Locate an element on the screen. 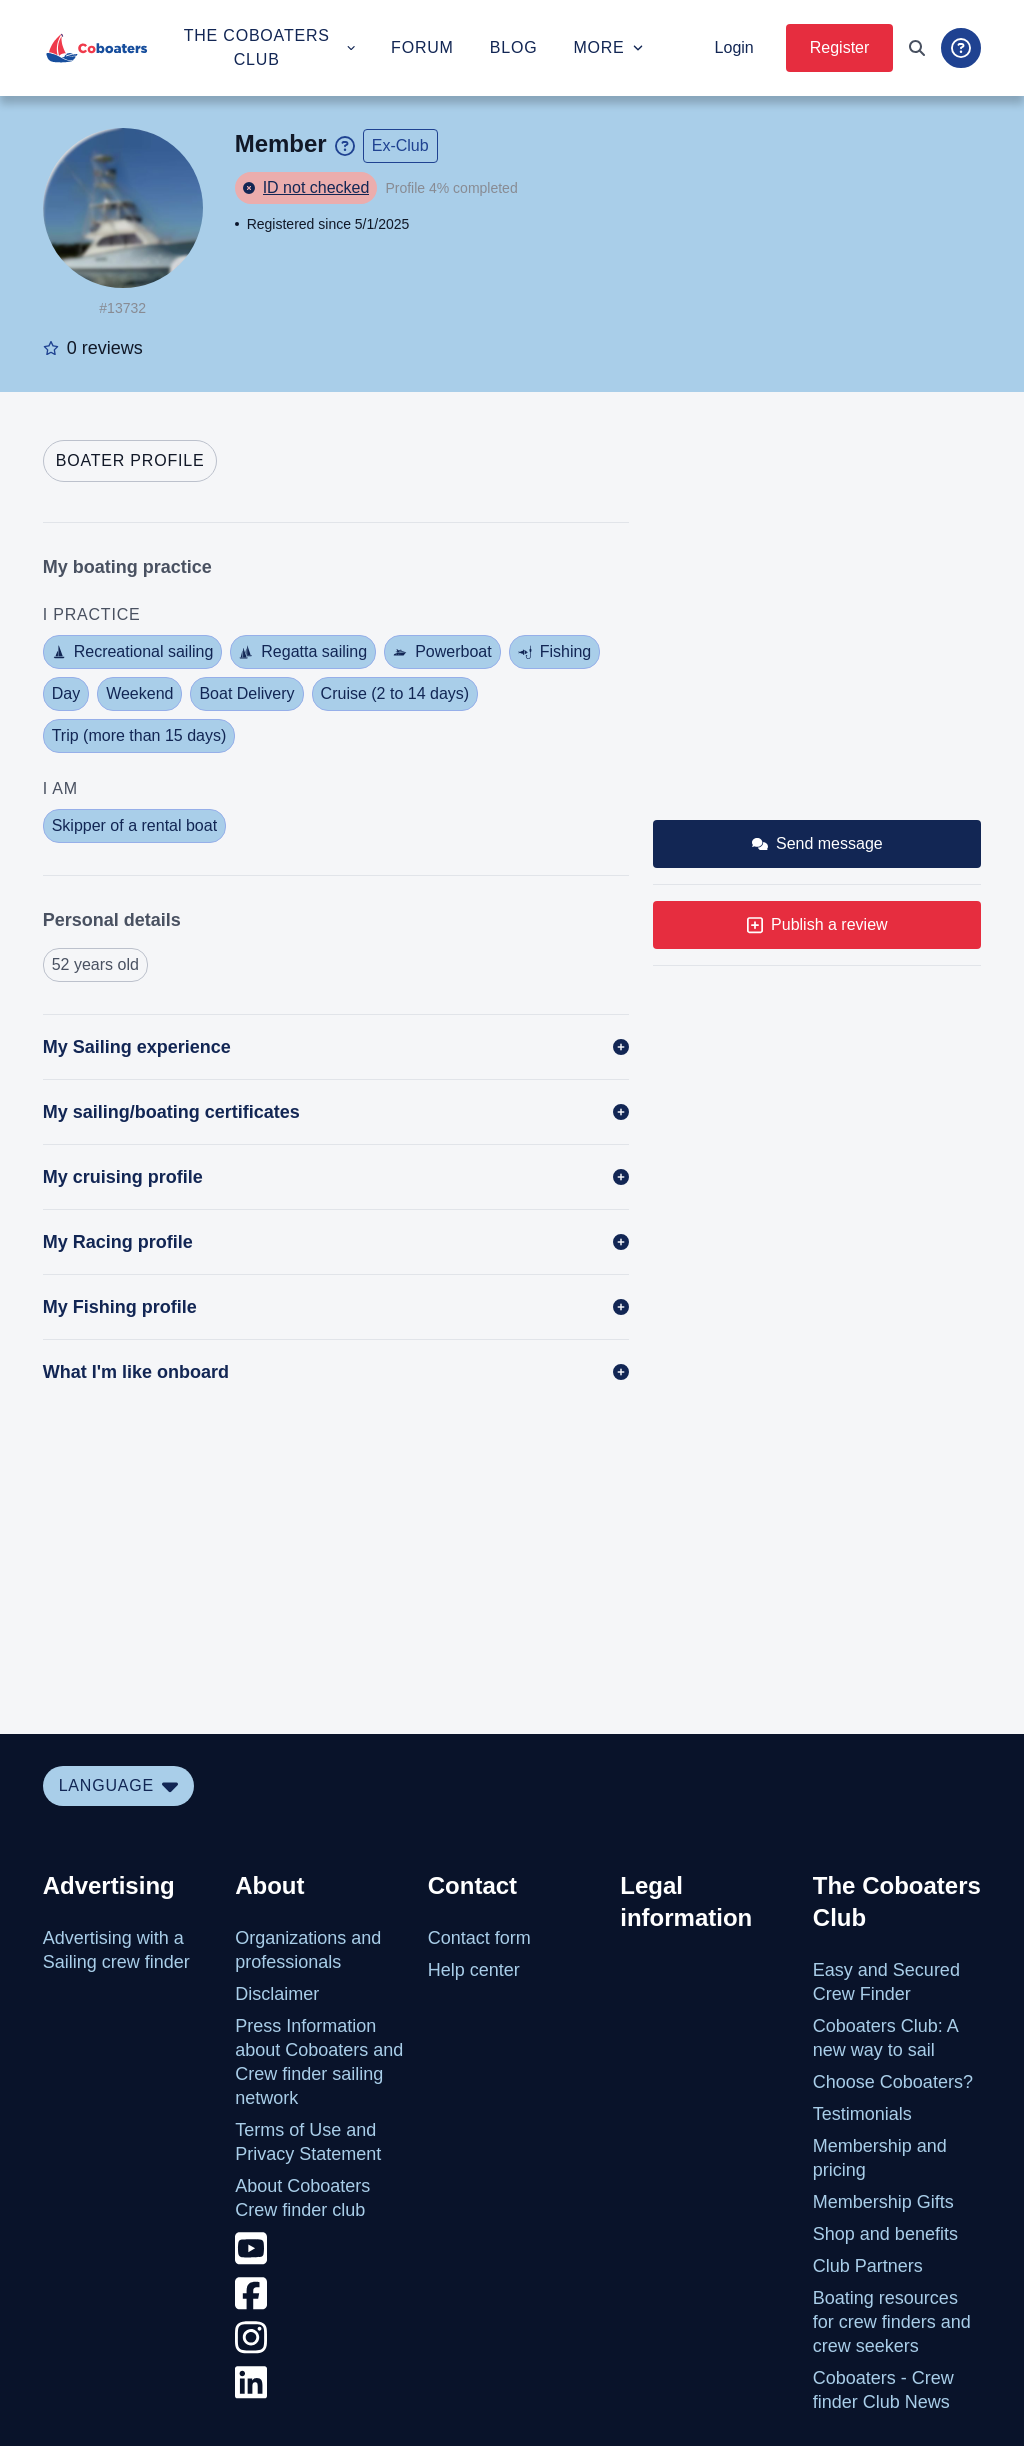 The image size is (1024, 2446). Contact form is located at coordinates (479, 1938).